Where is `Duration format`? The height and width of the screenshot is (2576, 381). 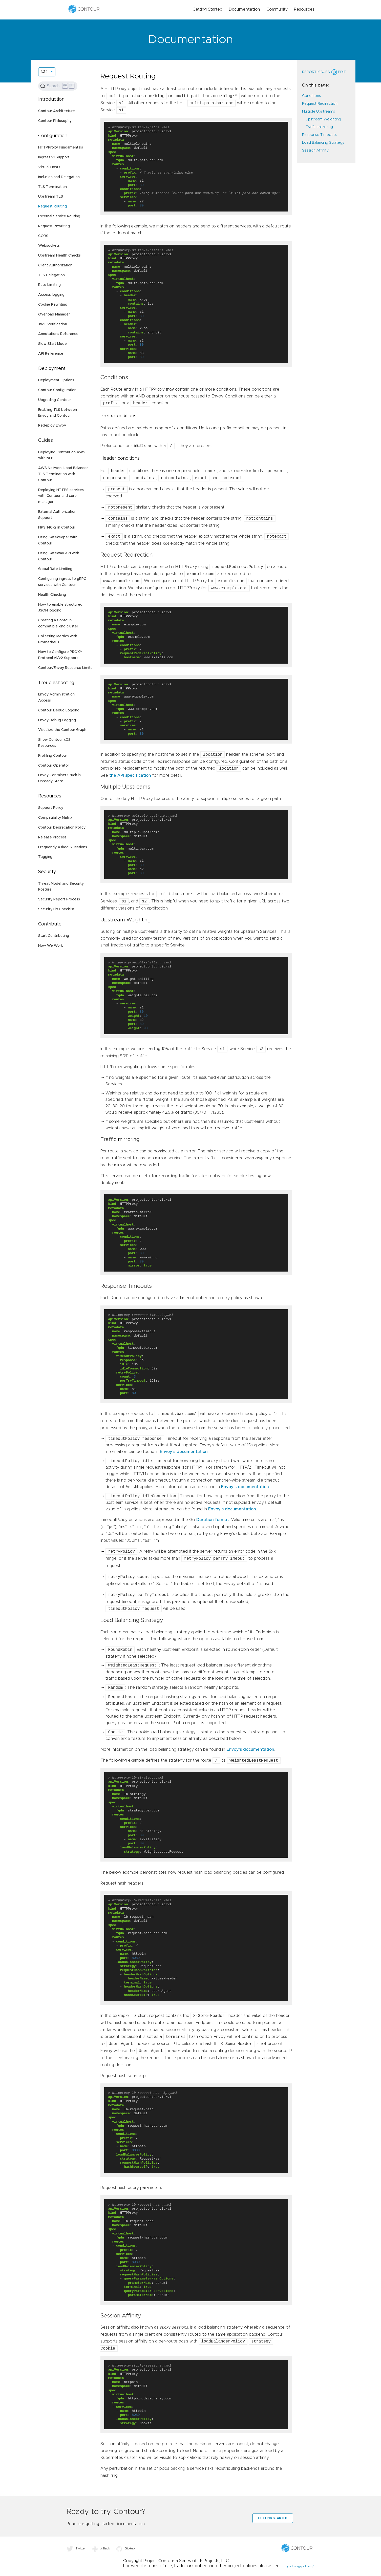
Duration format is located at coordinates (212, 1520).